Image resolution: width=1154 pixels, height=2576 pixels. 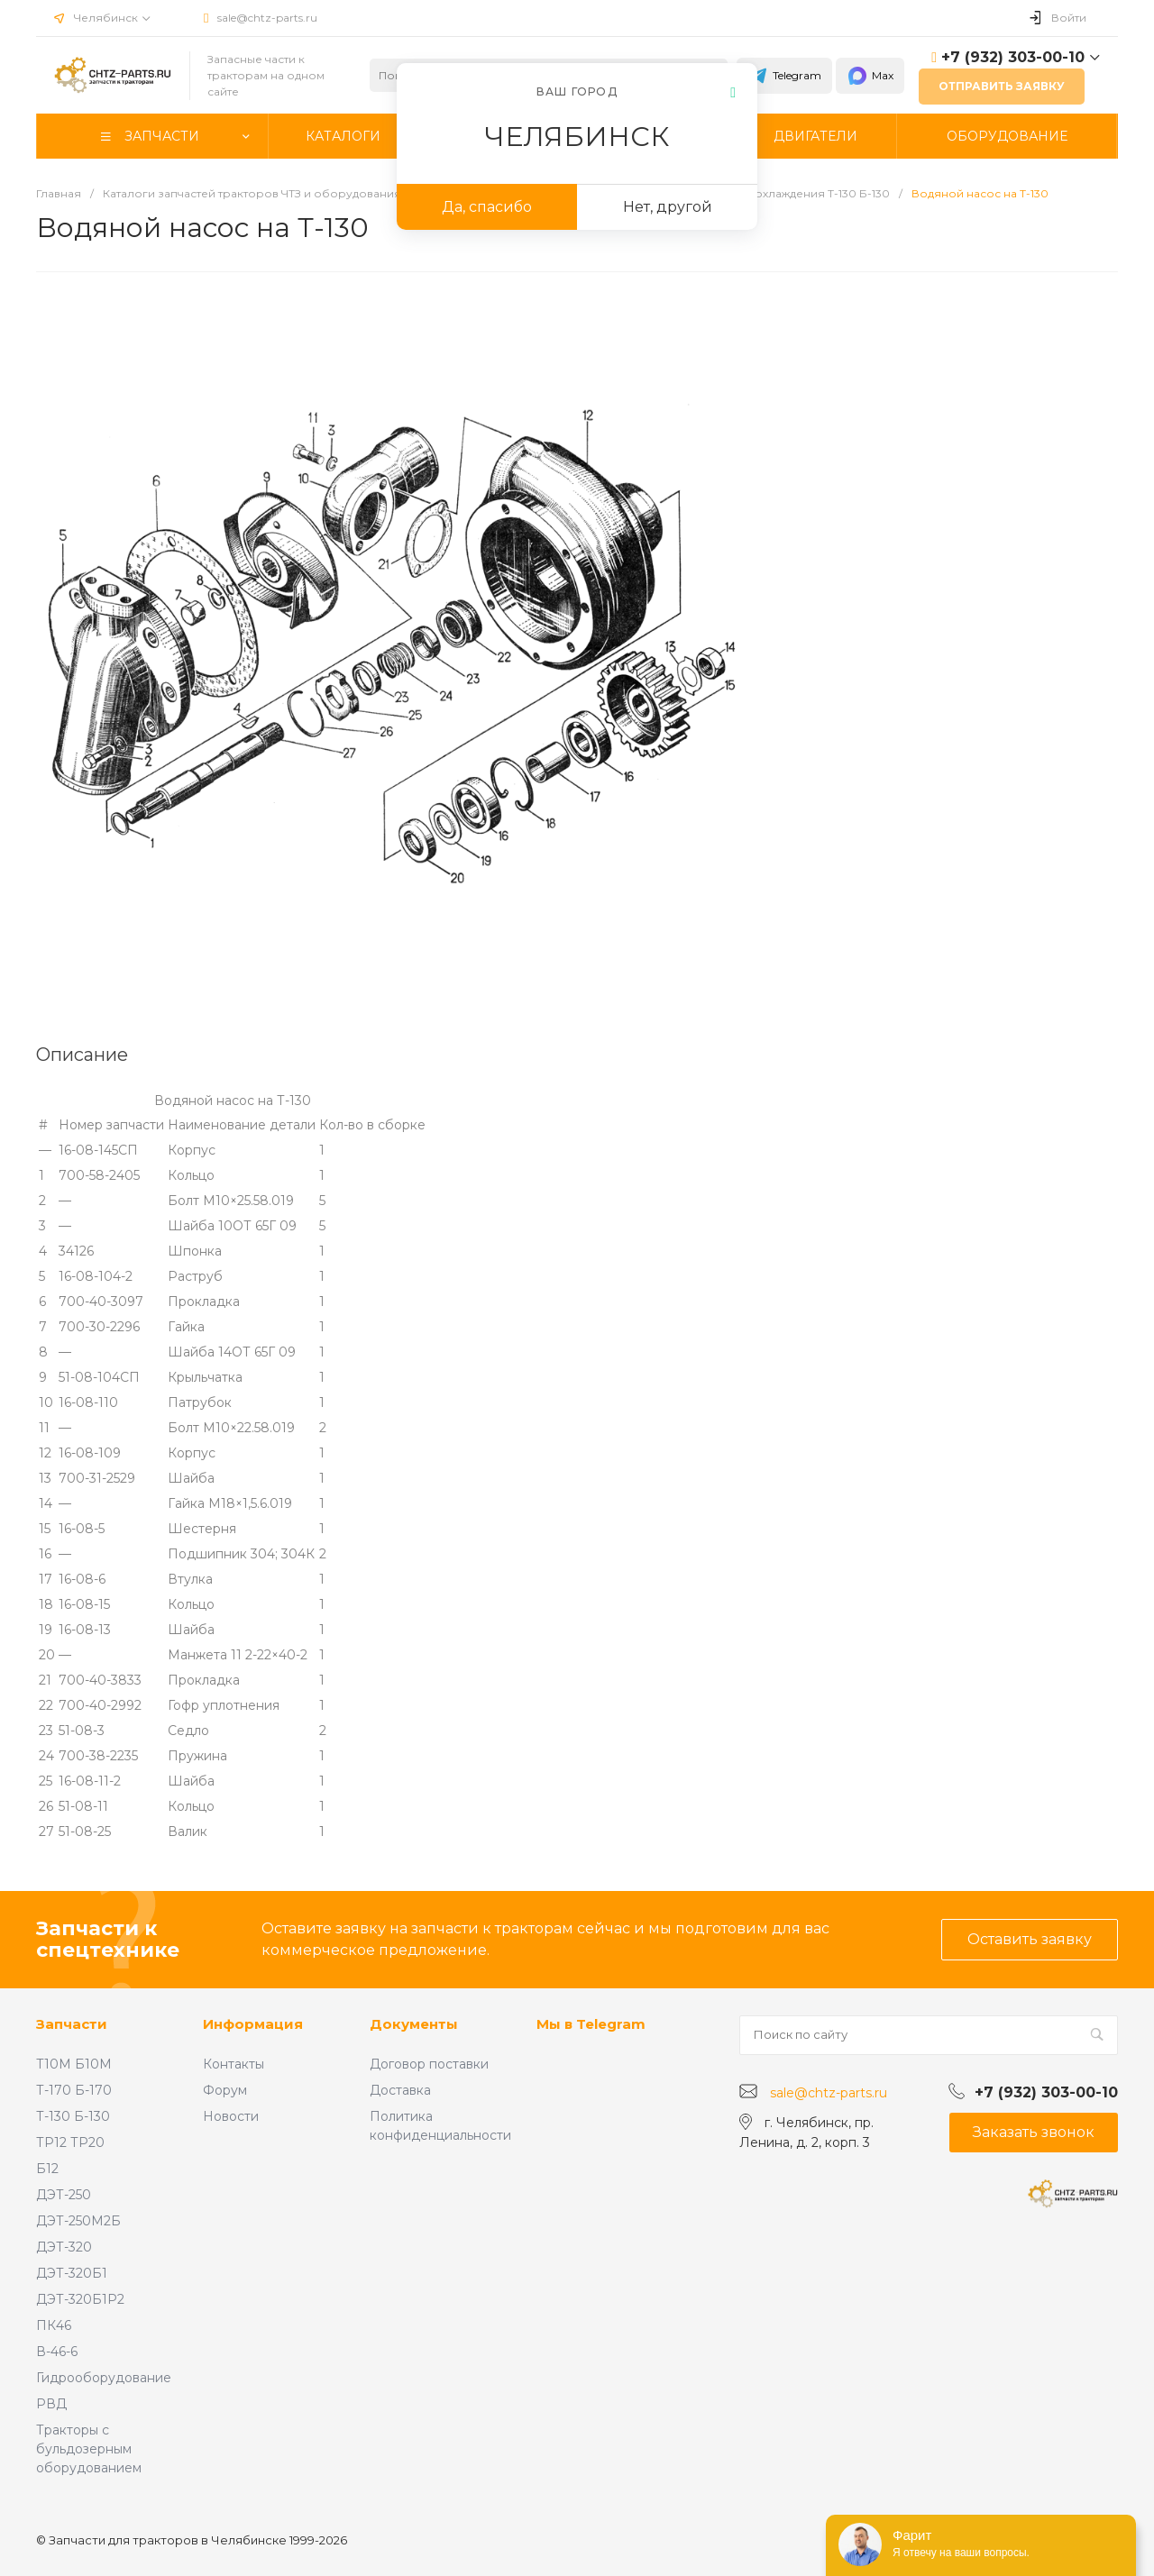 I want to click on Мы в Telegram, so click(x=591, y=2023).